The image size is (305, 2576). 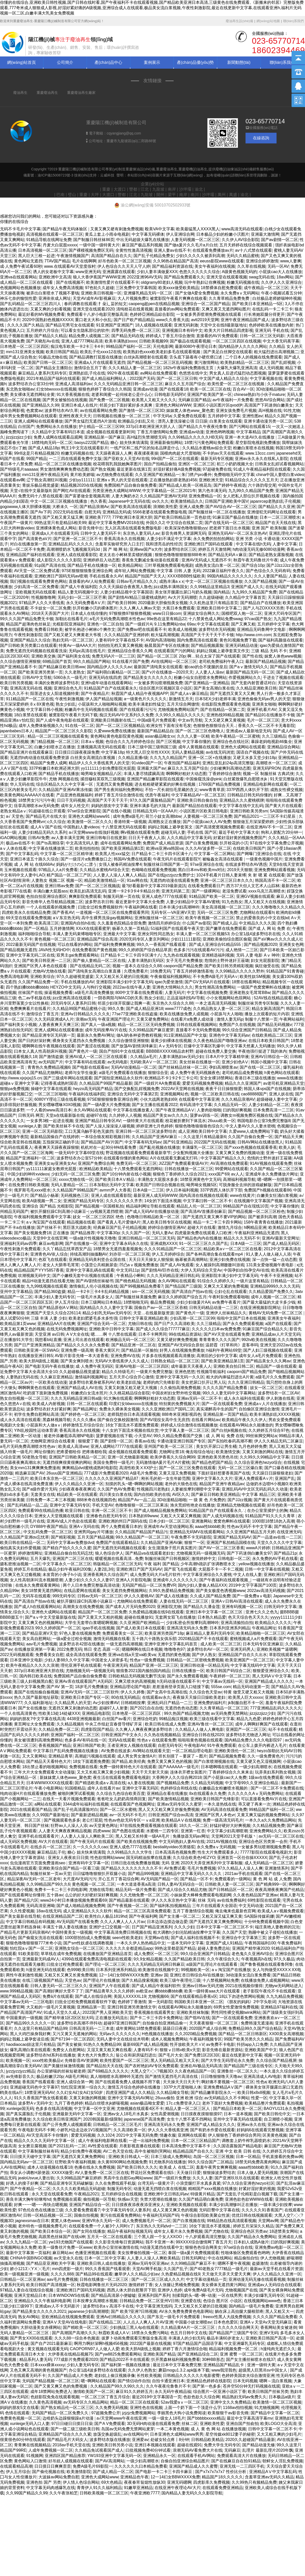 I want to click on 亚洲国产人午在线观看, so click(x=109, y=1986).